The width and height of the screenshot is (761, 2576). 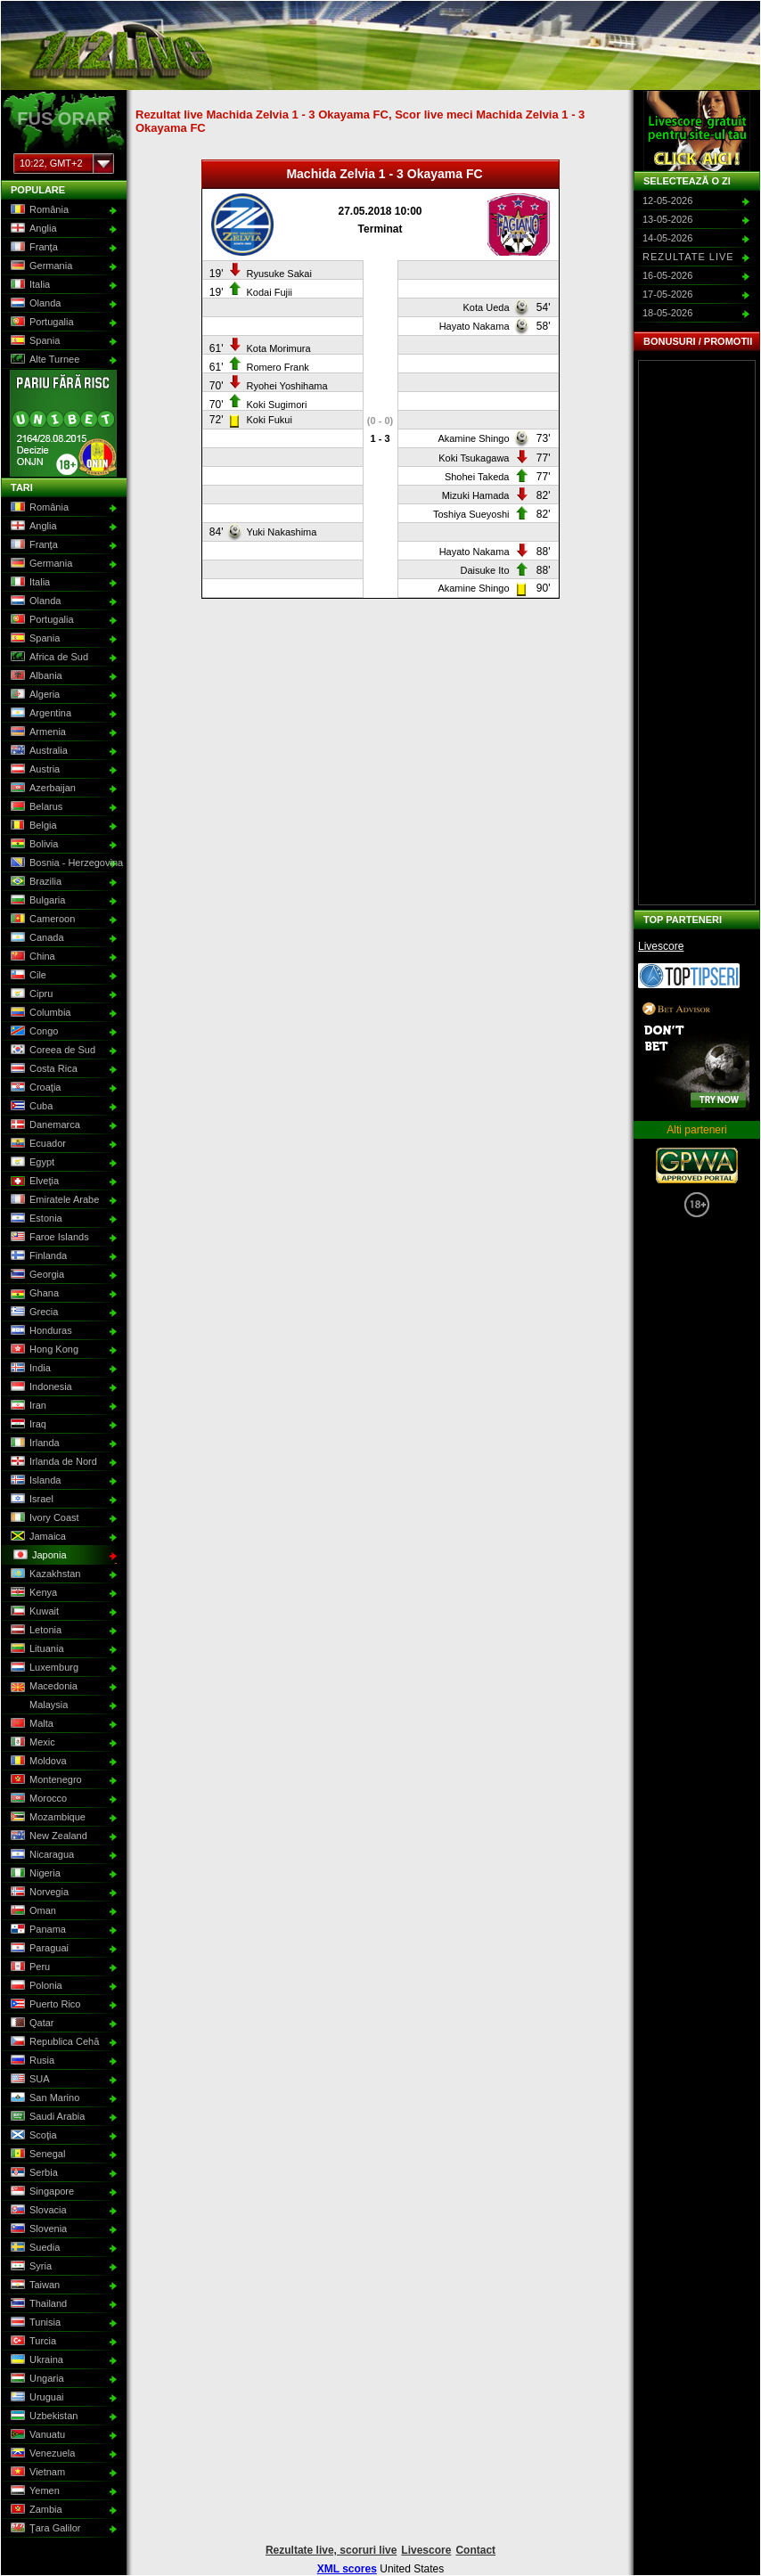 I want to click on Estonia, so click(x=34, y=1219).